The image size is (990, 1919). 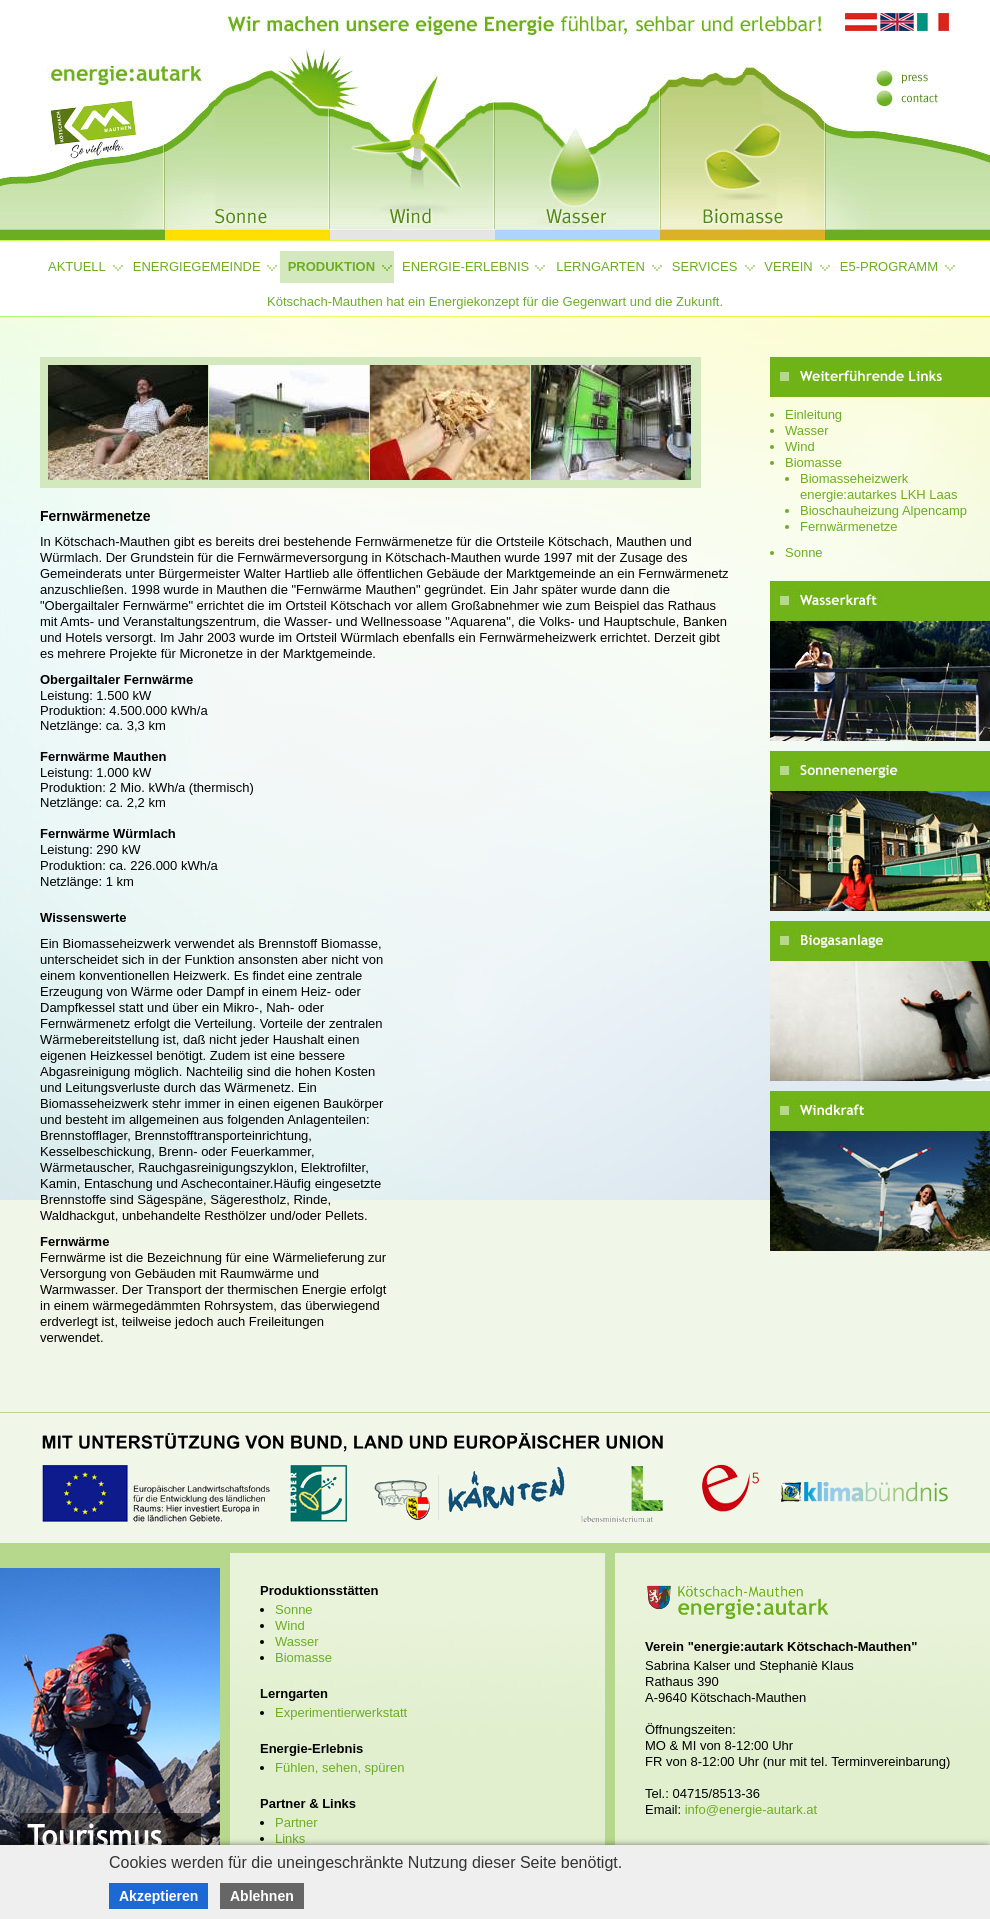 I want to click on Energie-Erlebnis, so click(x=465, y=266).